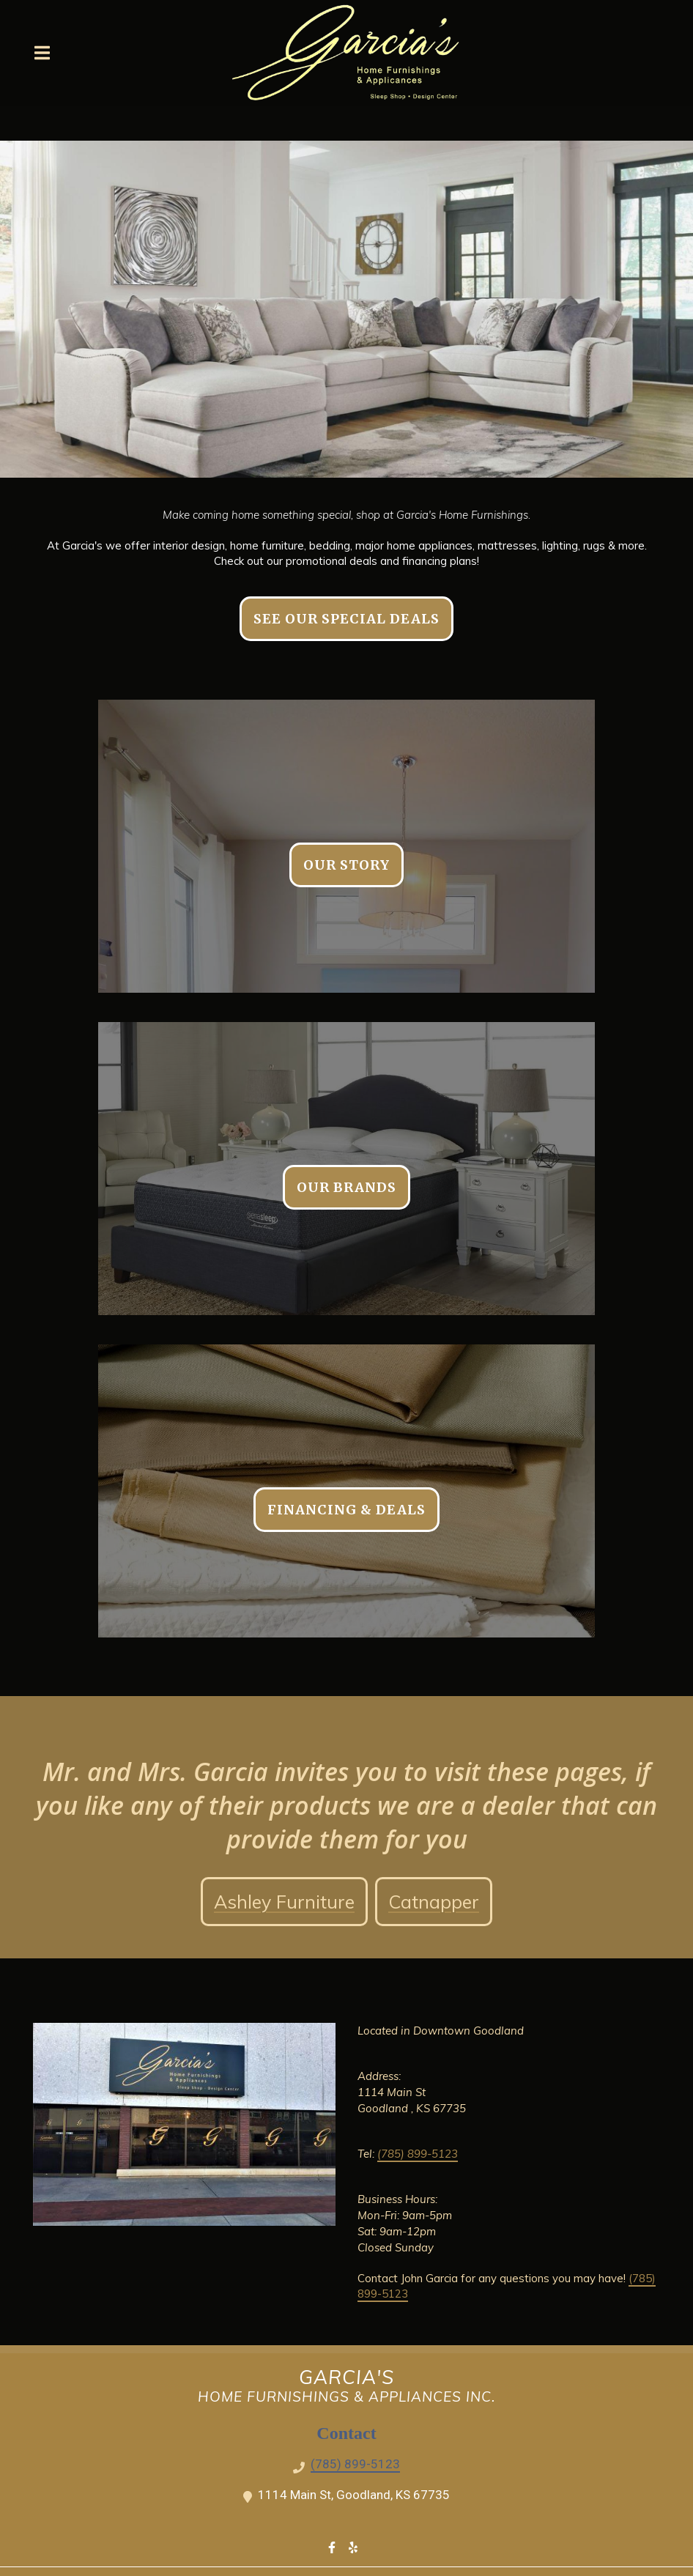 This screenshot has height=2576, width=693. What do you see at coordinates (41, 52) in the screenshot?
I see `[Open Navigation Drawer]` at bounding box center [41, 52].